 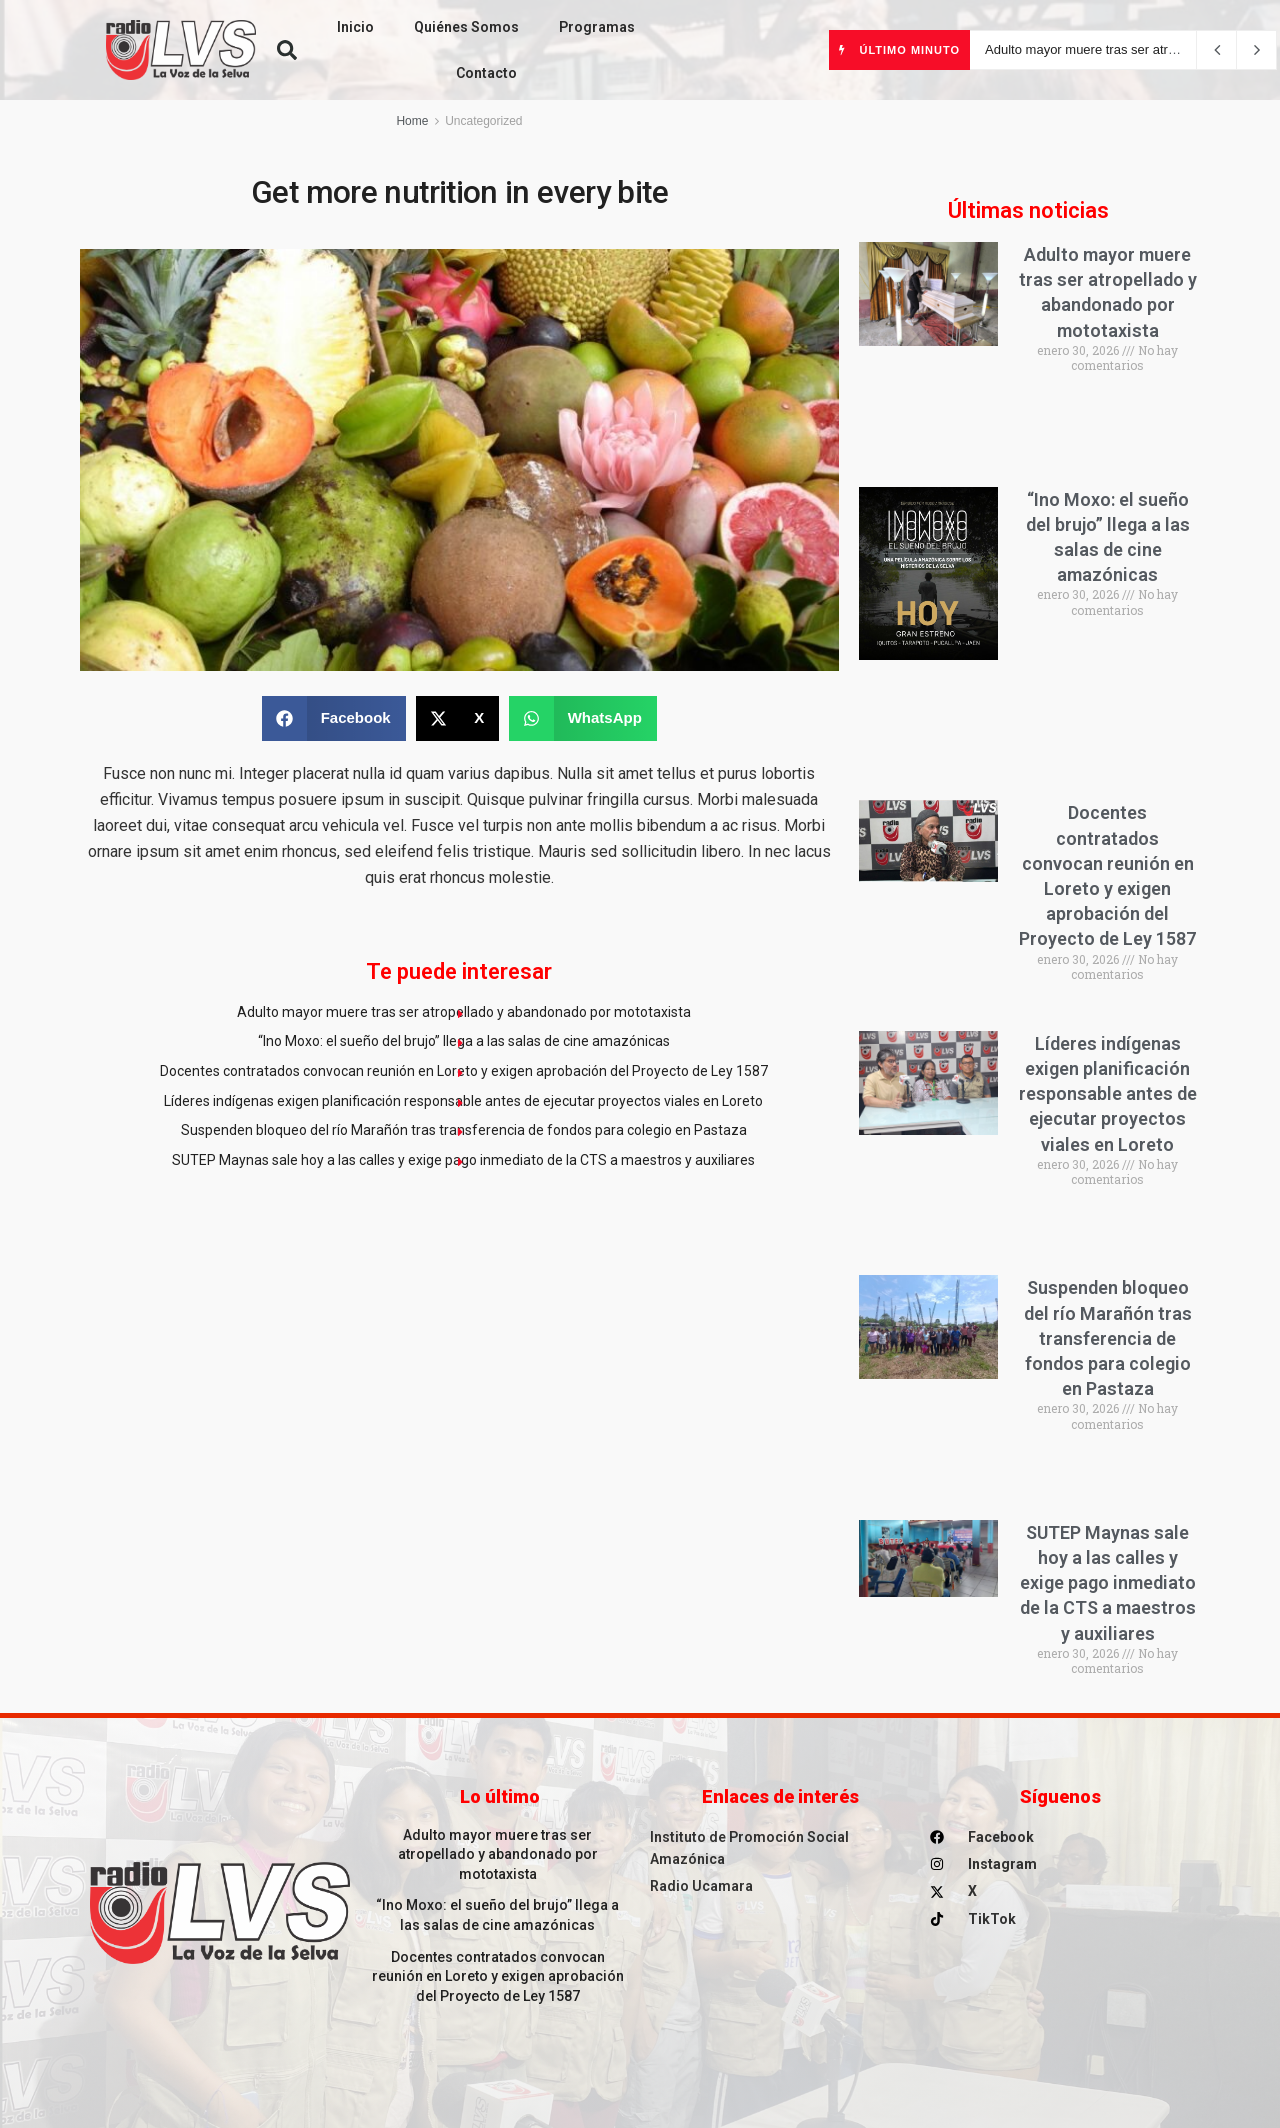 I want to click on Docentes contratados convocan reunión en Loreto y exigen aprobación del Proyecto de Ley 1587, so click(x=464, y=1071).